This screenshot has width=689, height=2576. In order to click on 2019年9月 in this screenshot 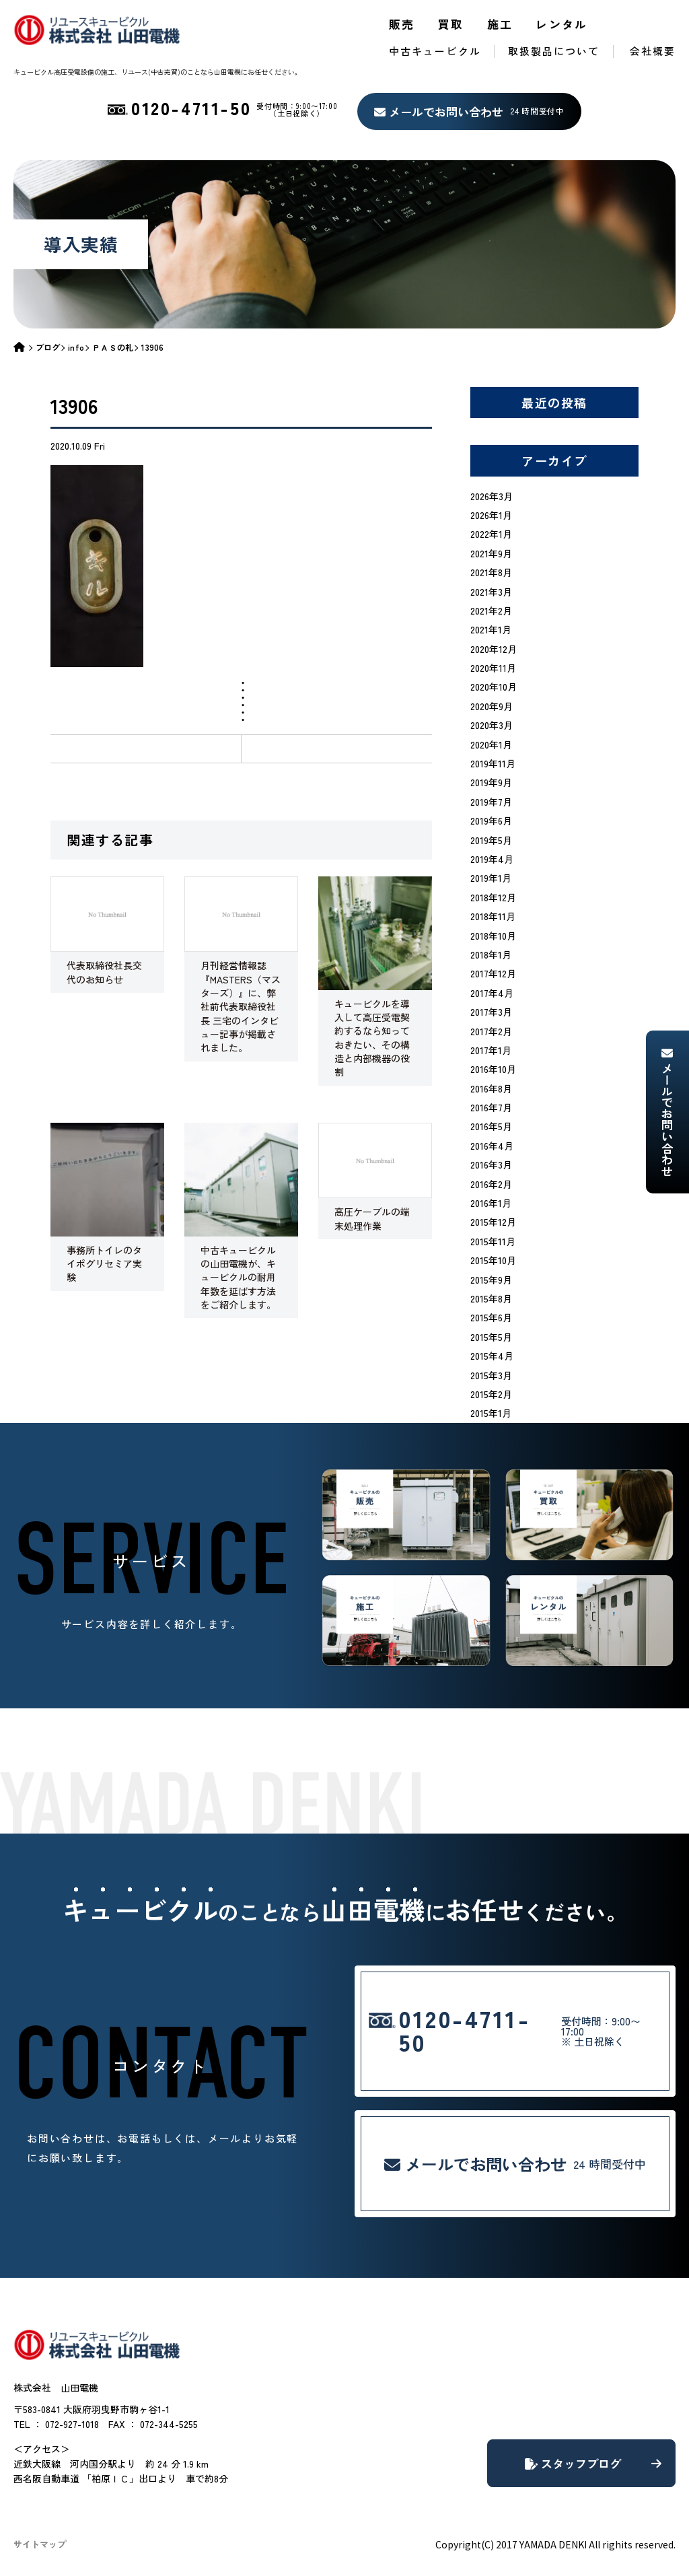, I will do `click(491, 782)`.